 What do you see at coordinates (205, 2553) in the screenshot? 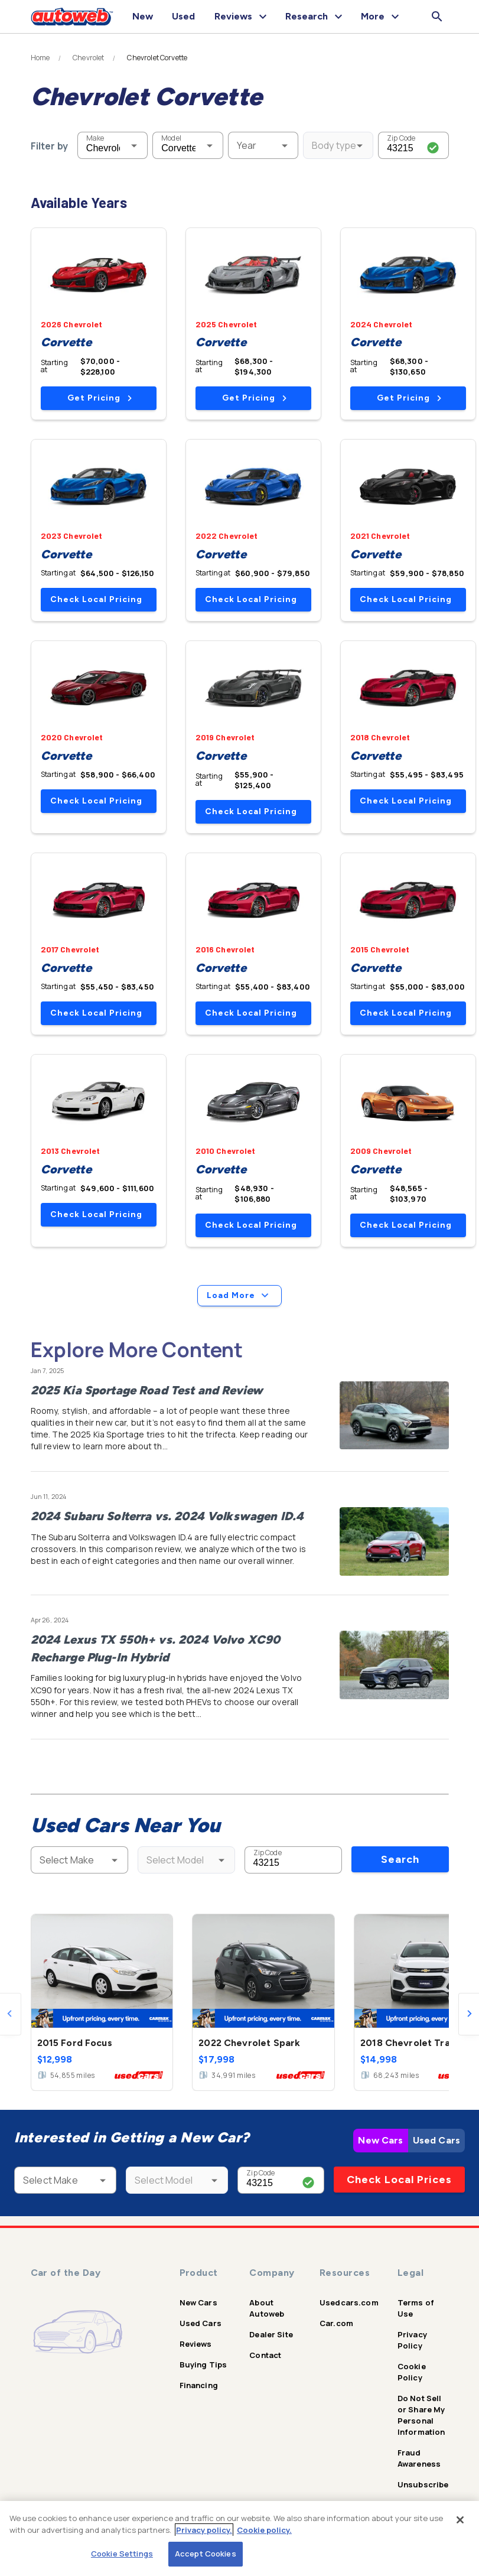
I see `Accept Cookies` at bounding box center [205, 2553].